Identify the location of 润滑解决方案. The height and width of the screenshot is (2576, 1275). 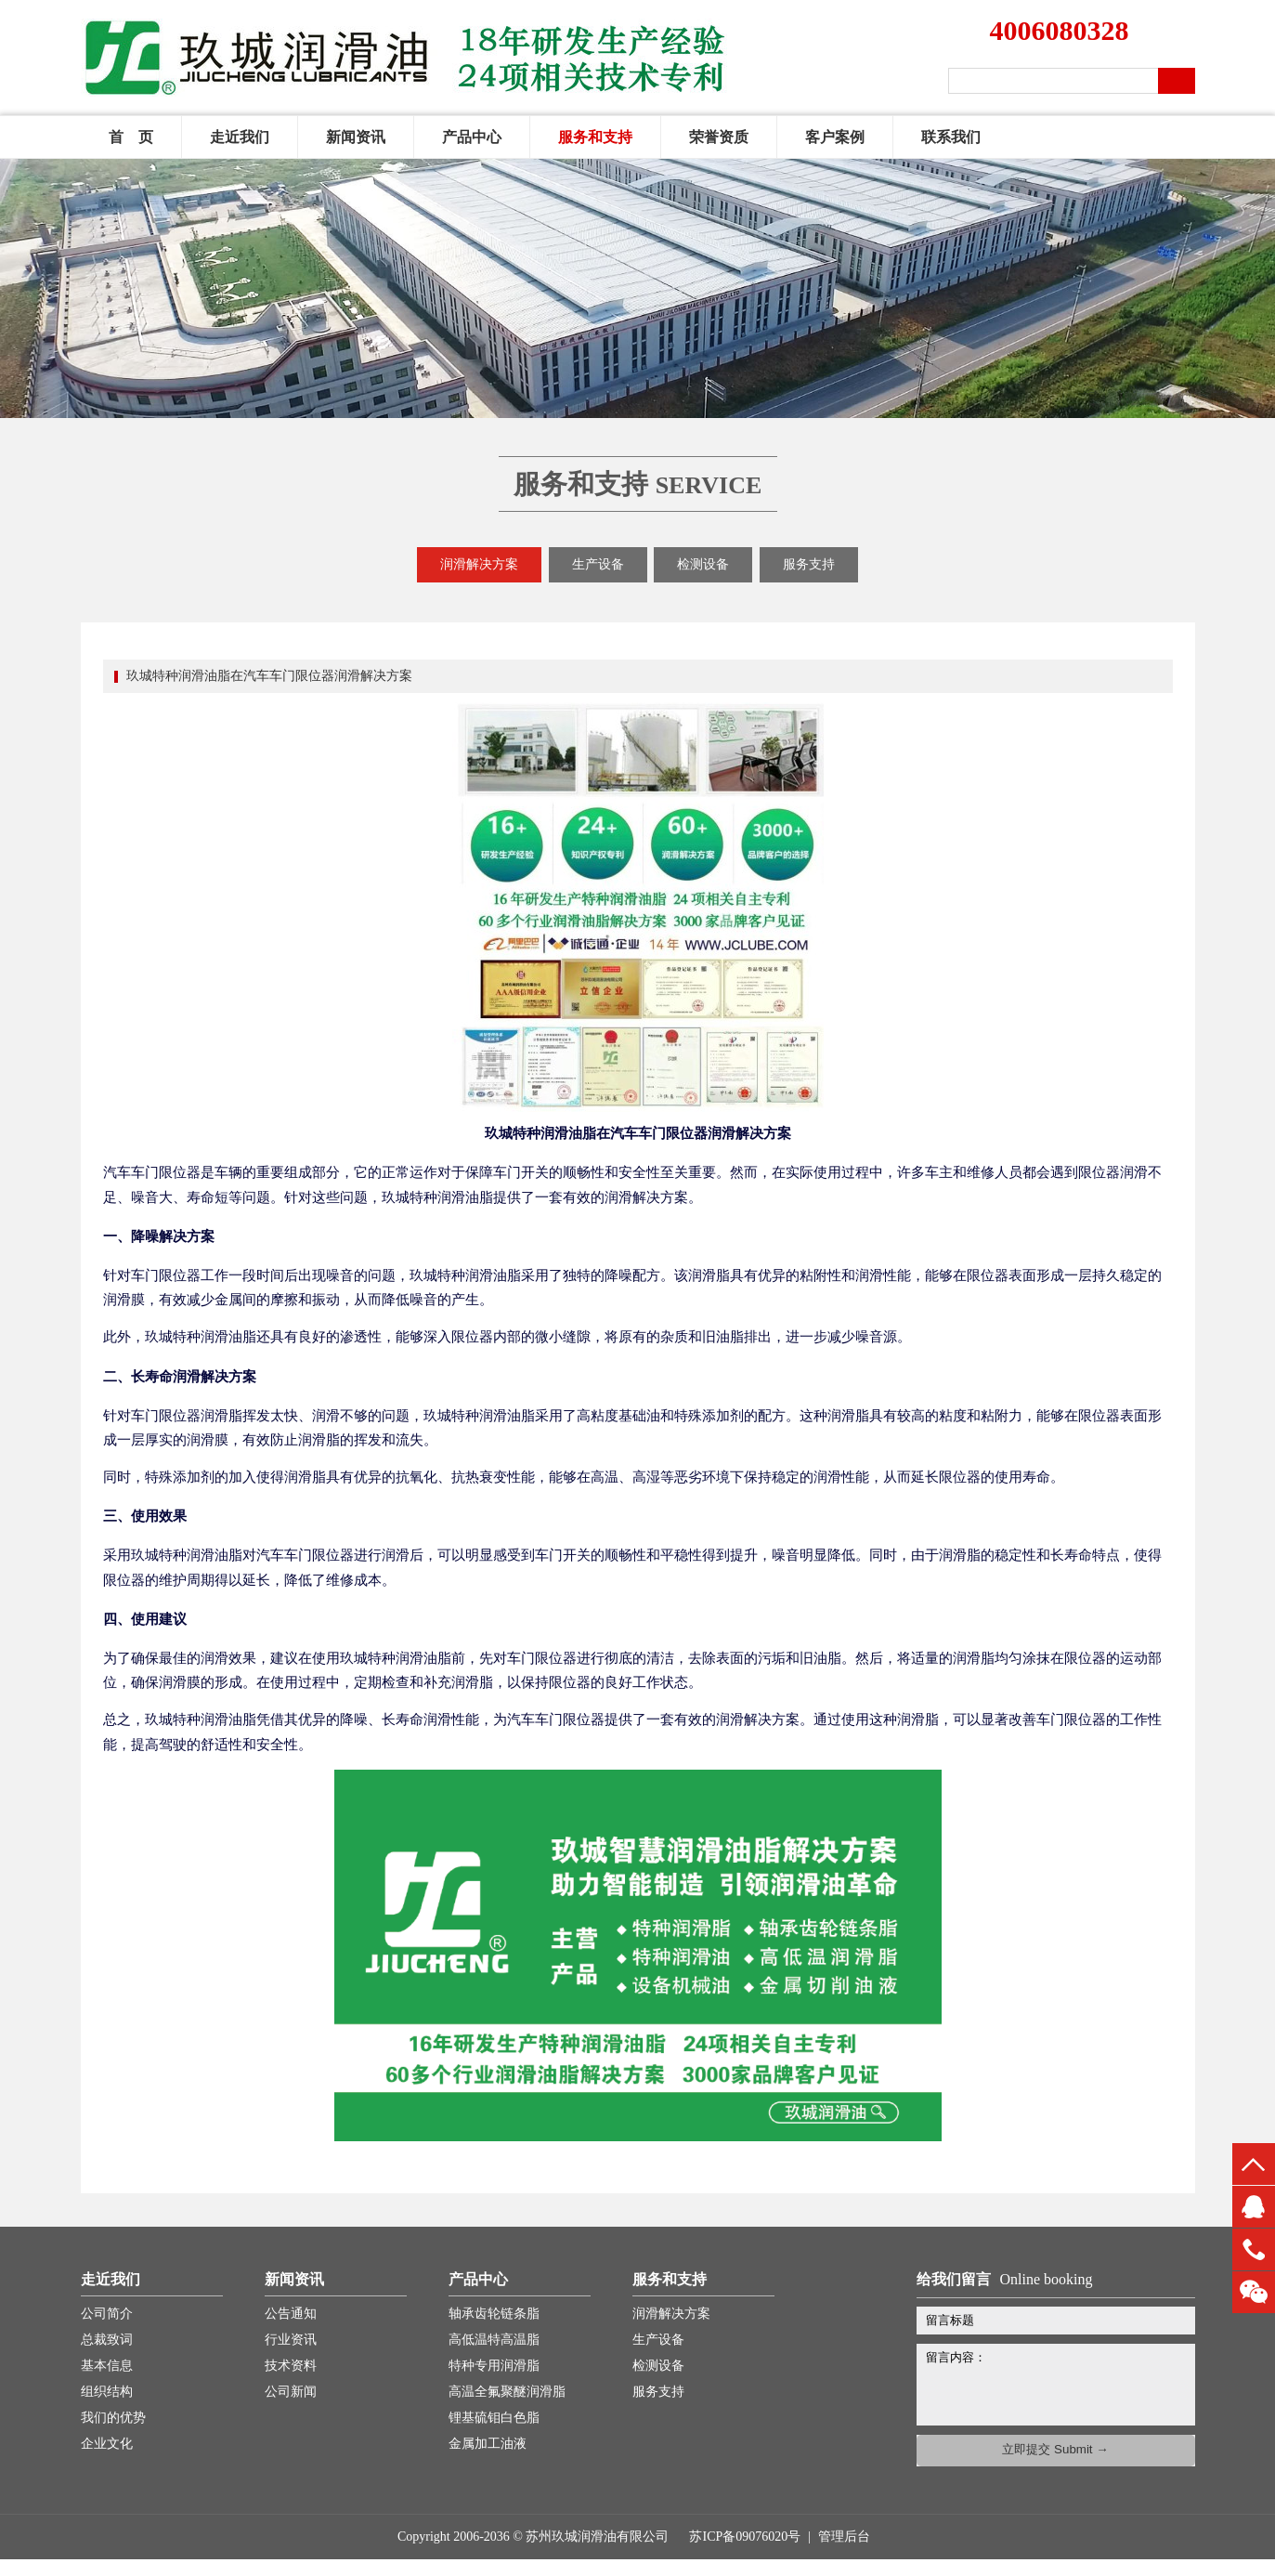
(479, 564).